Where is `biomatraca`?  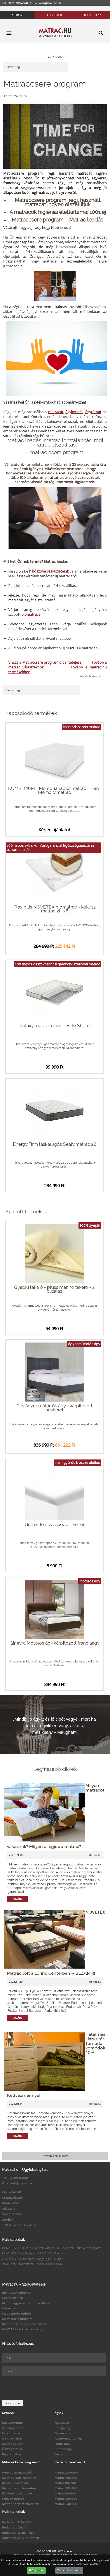
biomatraca is located at coordinates (30, 614).